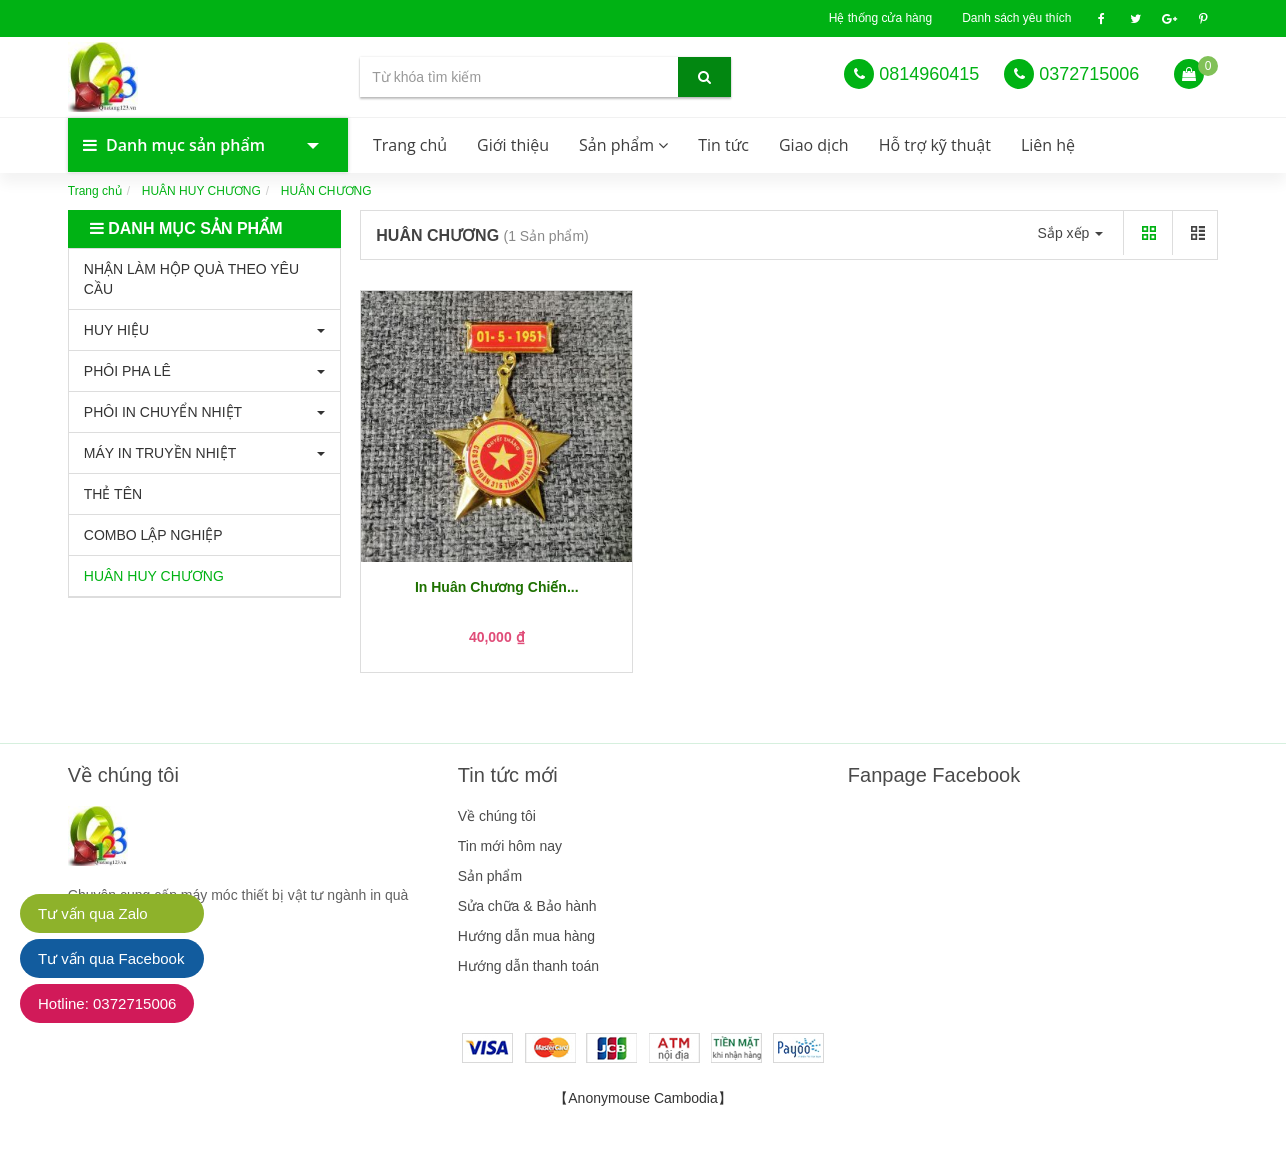 This screenshot has height=1169, width=1286. I want to click on Danh sách yêu thích, so click(1016, 18).